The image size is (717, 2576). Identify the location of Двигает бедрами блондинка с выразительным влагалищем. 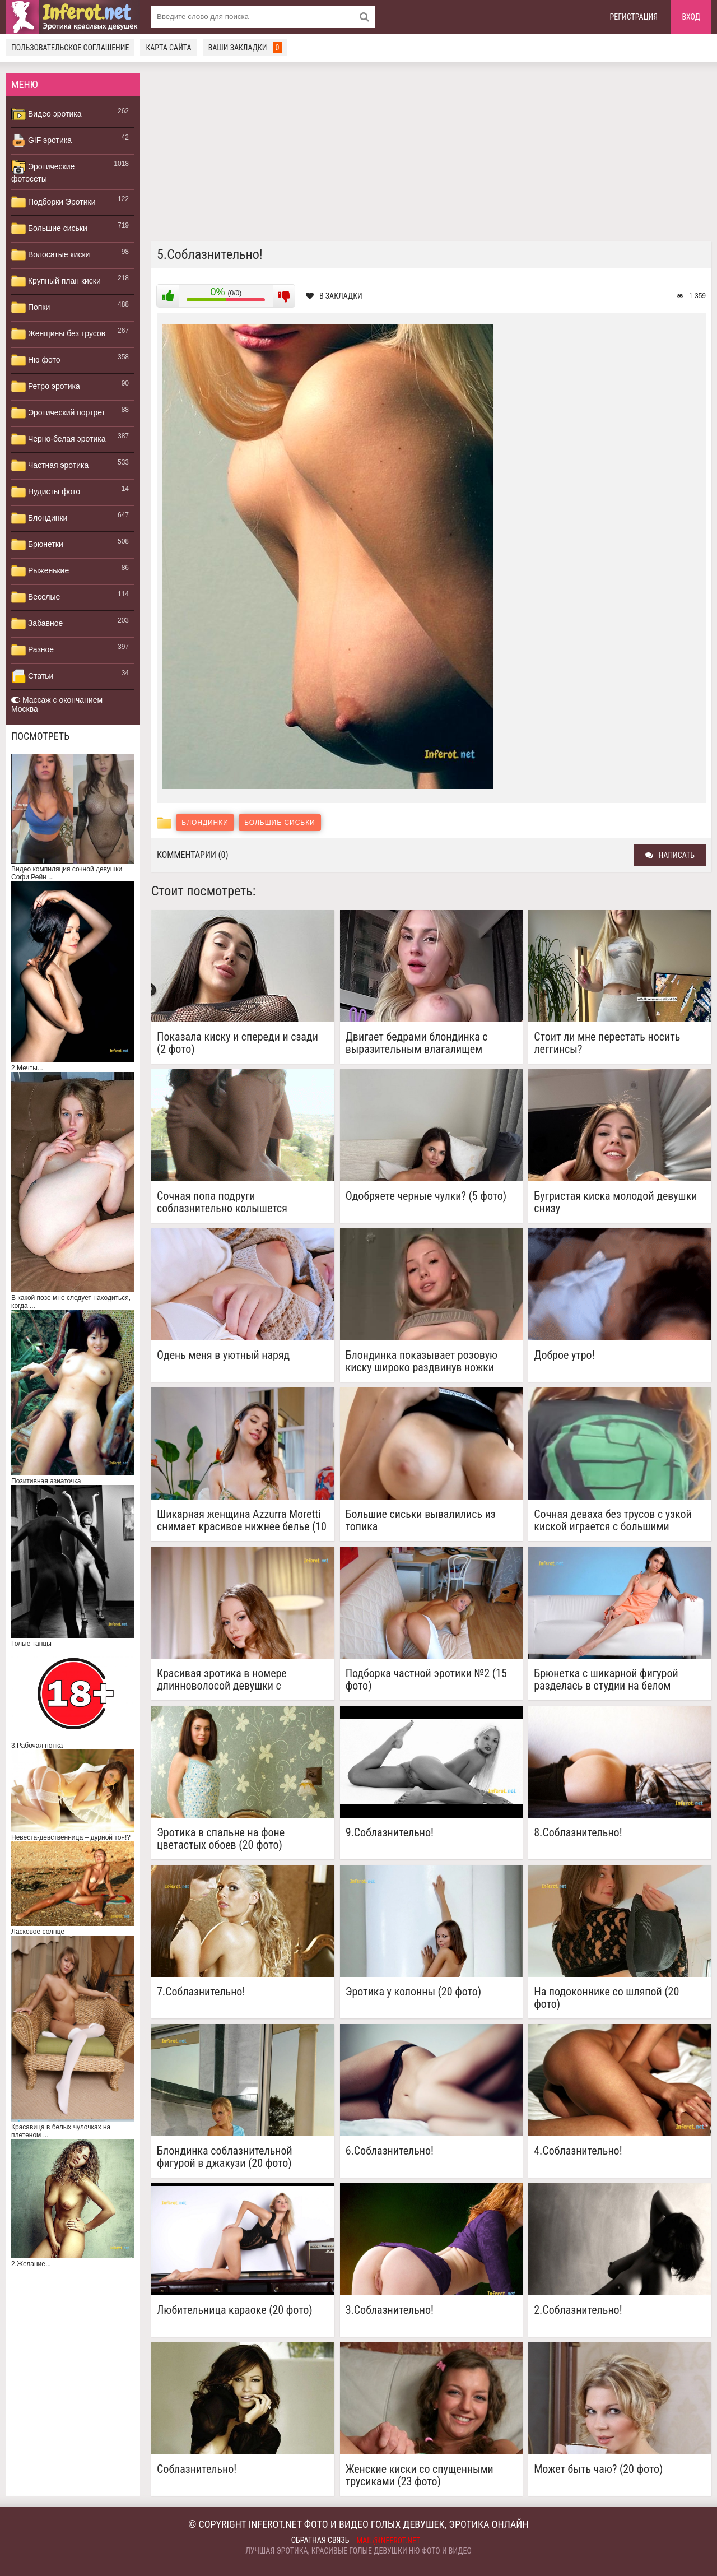
(417, 1043).